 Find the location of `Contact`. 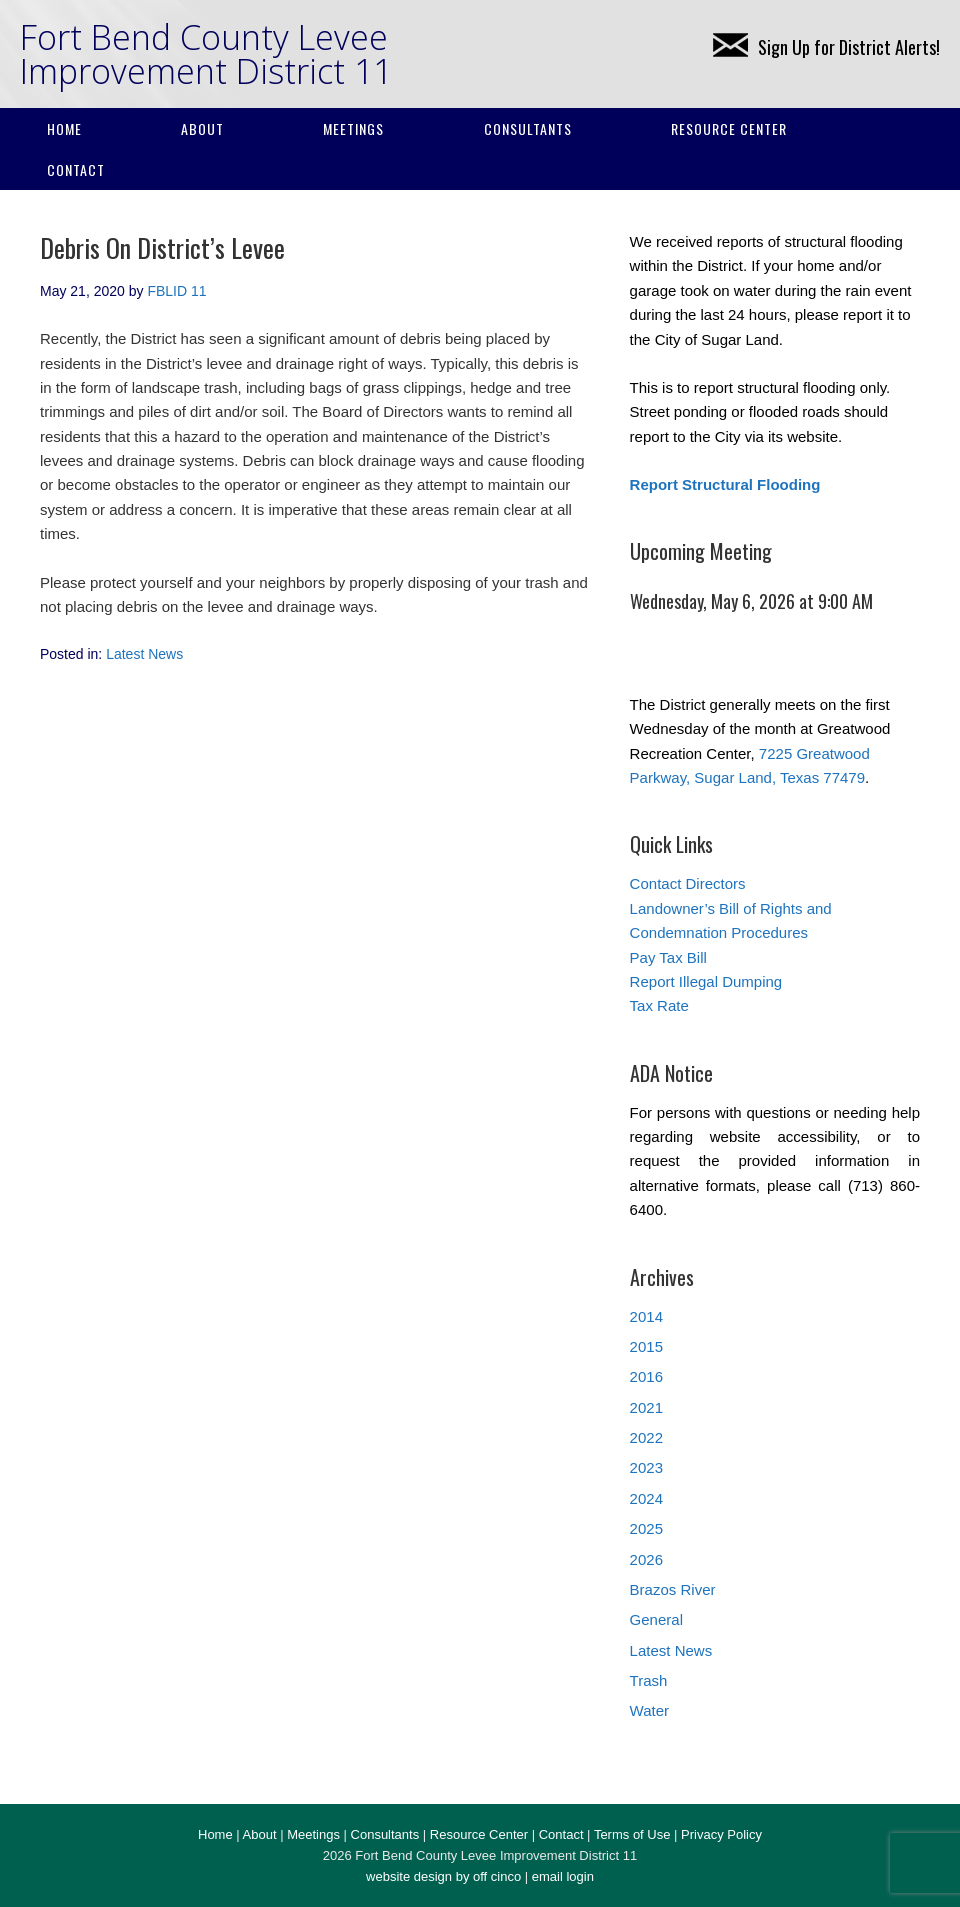

Contact is located at coordinates (76, 169).